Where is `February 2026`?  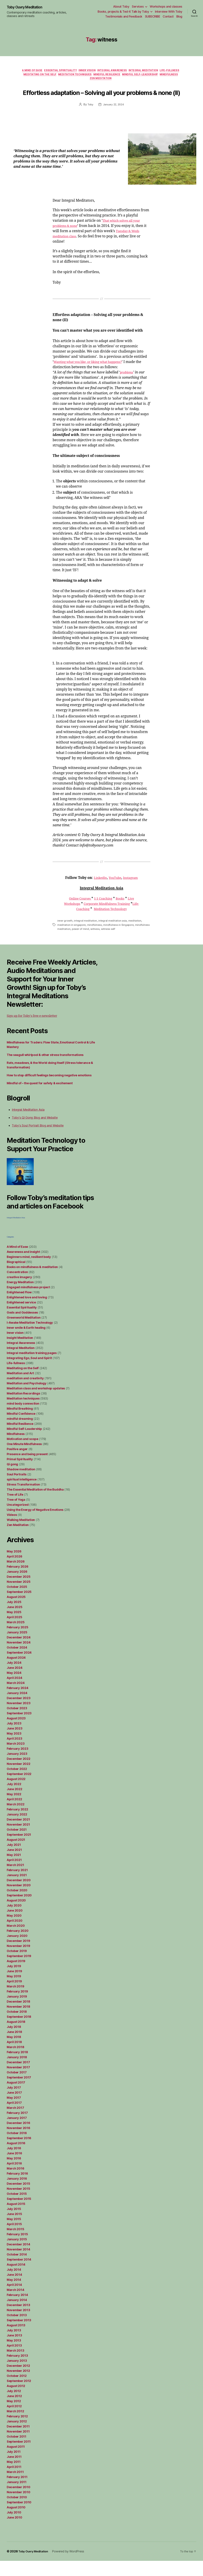
February 2026 is located at coordinates (17, 1581).